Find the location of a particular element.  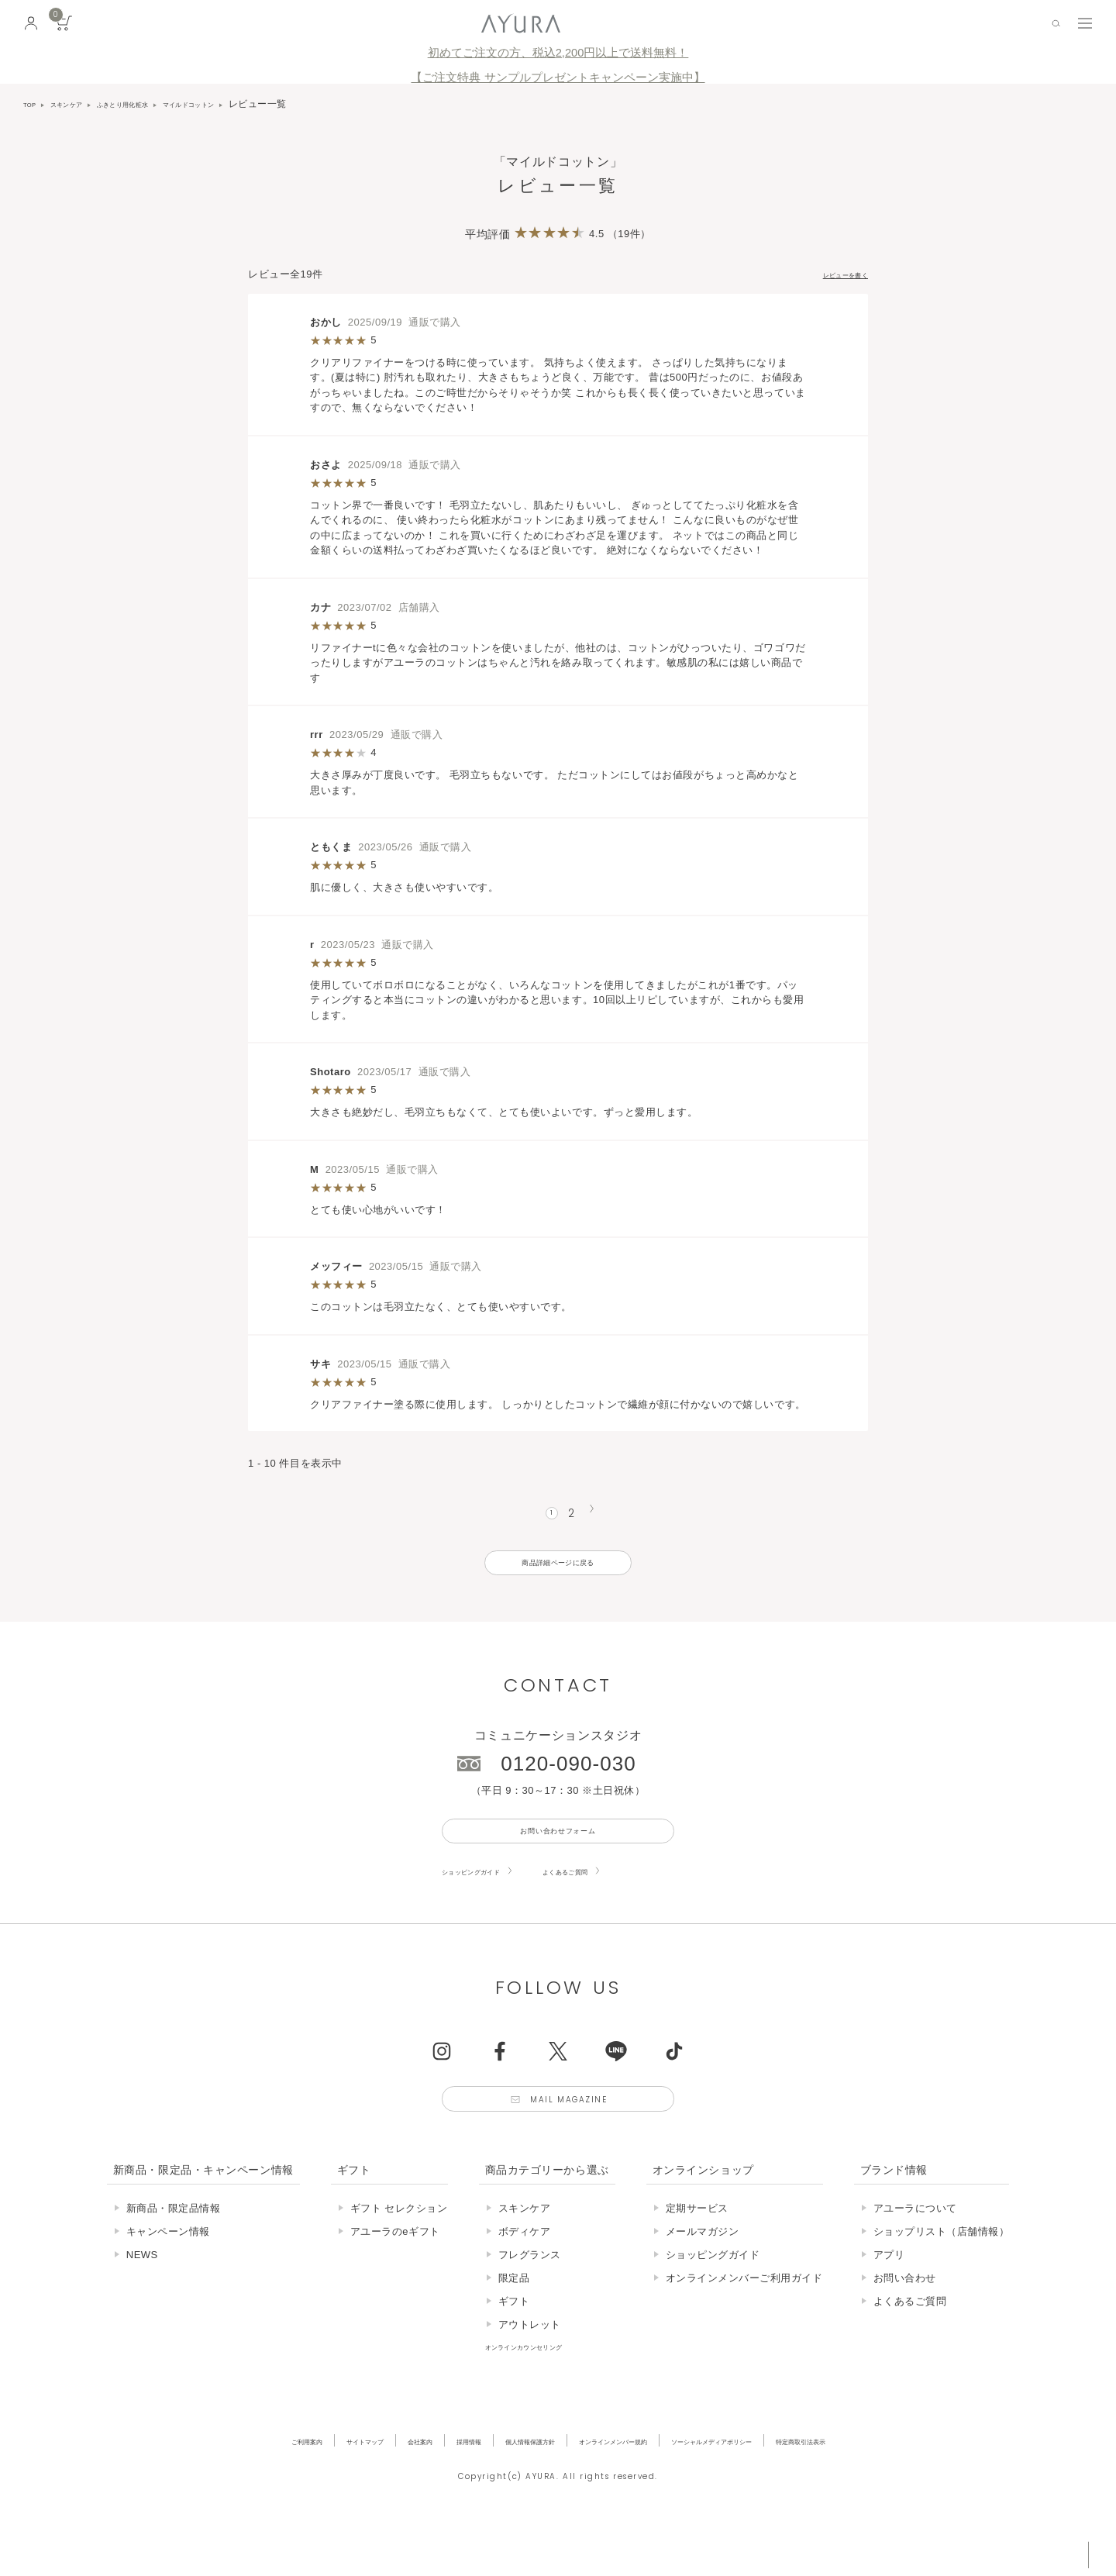

マイルドコットン is located at coordinates (251, 104).